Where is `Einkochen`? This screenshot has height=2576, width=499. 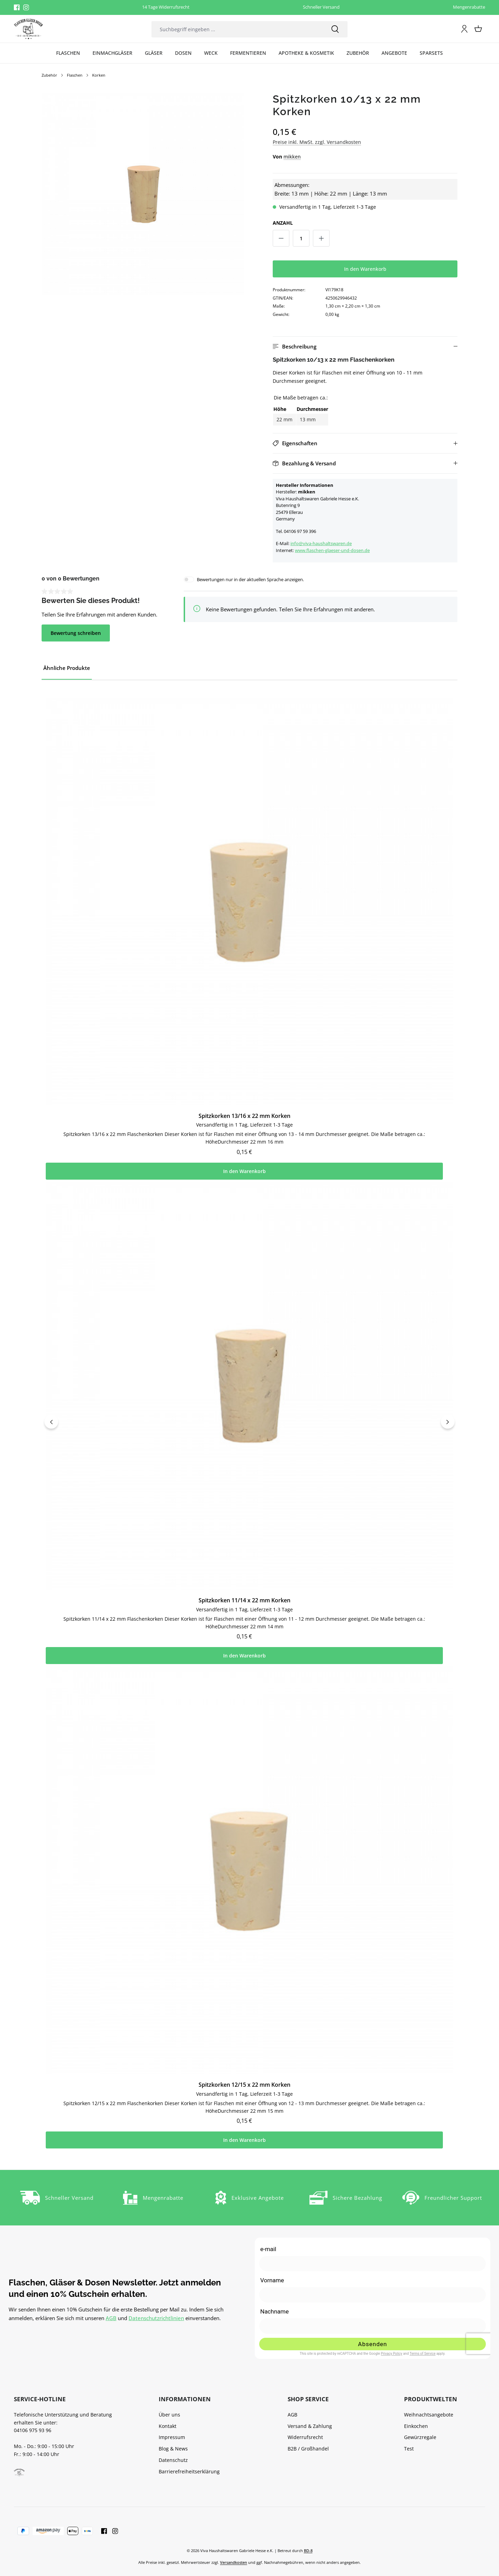 Einkochen is located at coordinates (416, 2426).